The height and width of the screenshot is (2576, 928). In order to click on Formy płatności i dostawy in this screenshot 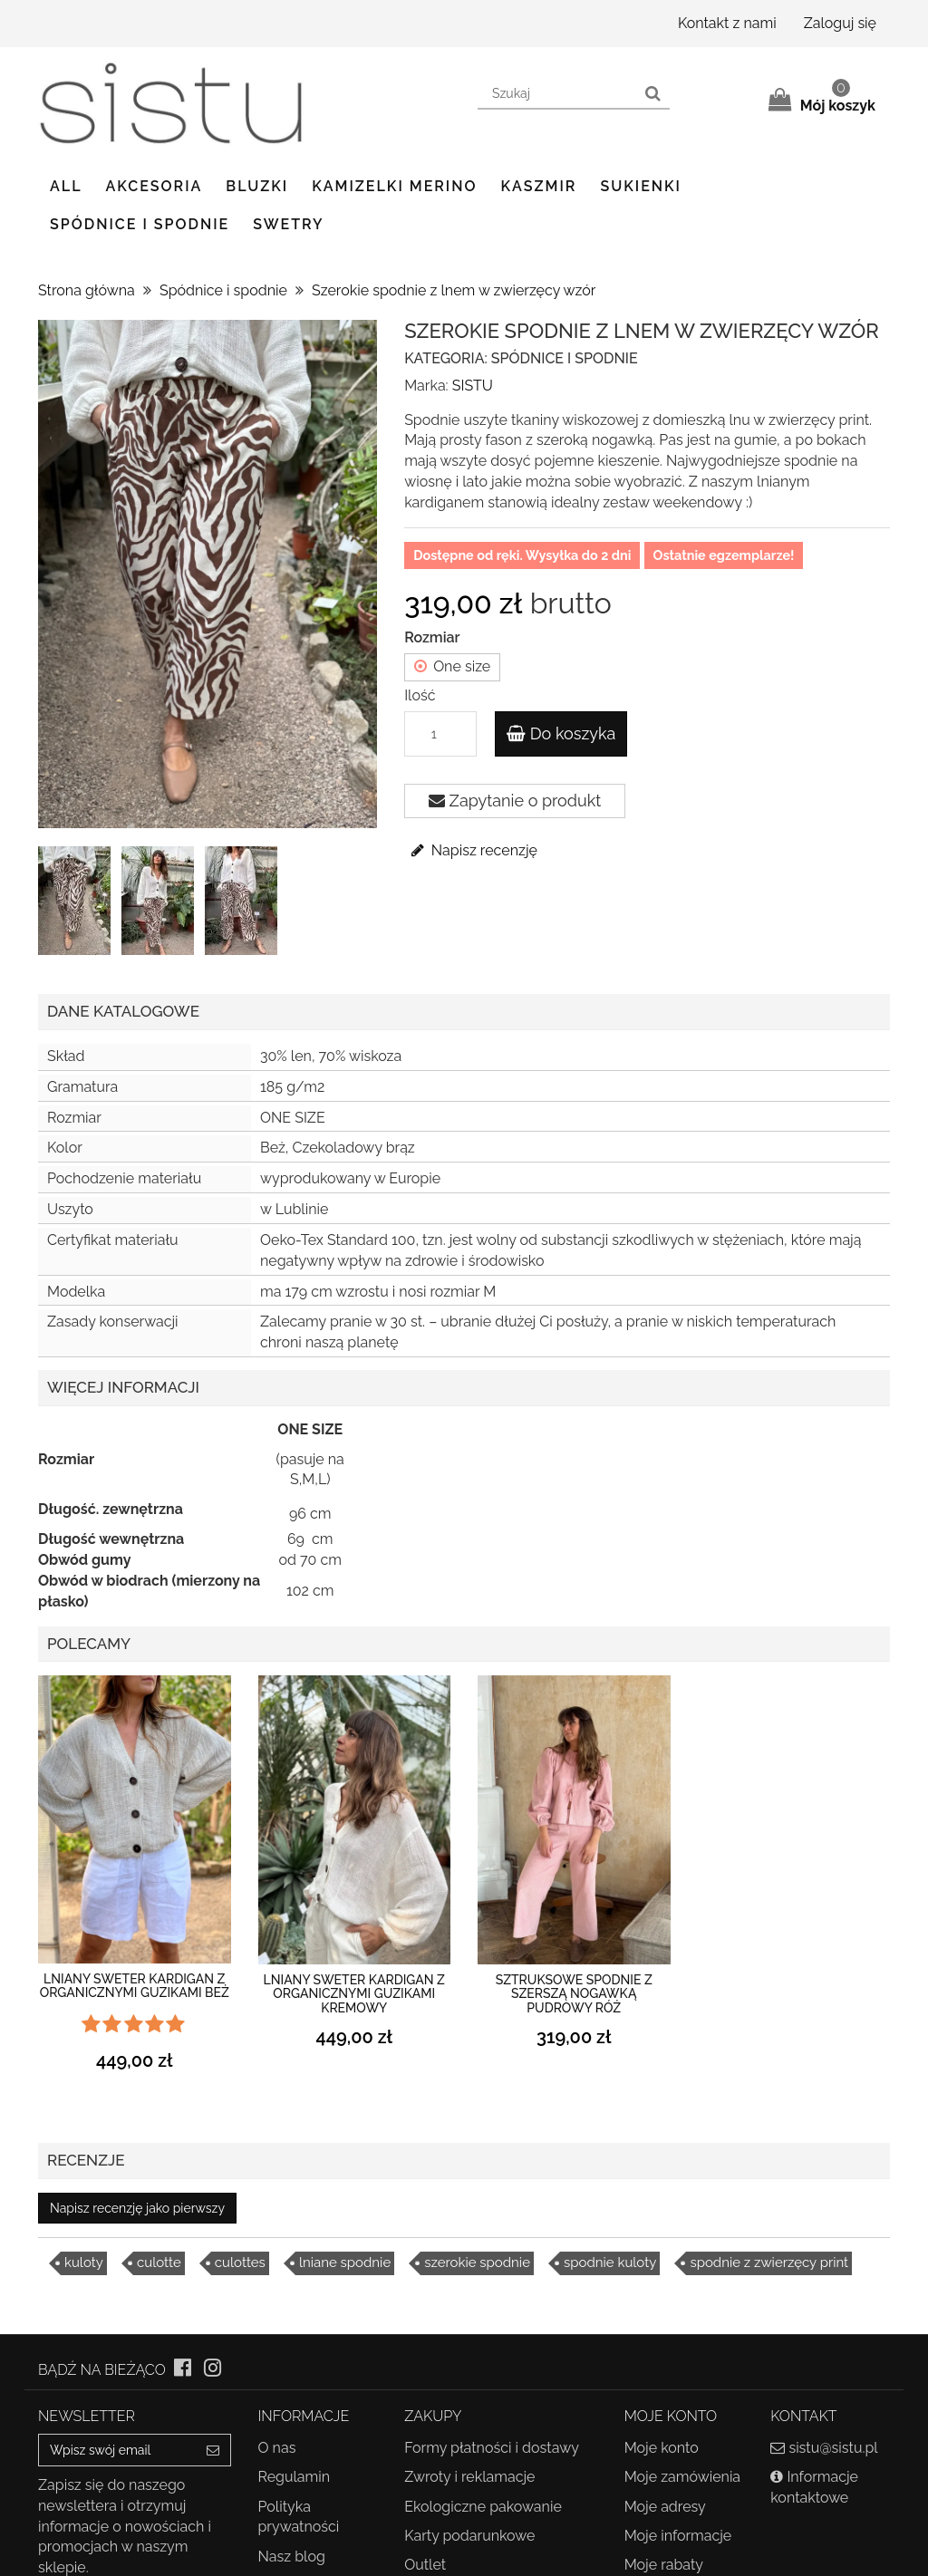, I will do `click(491, 2447)`.